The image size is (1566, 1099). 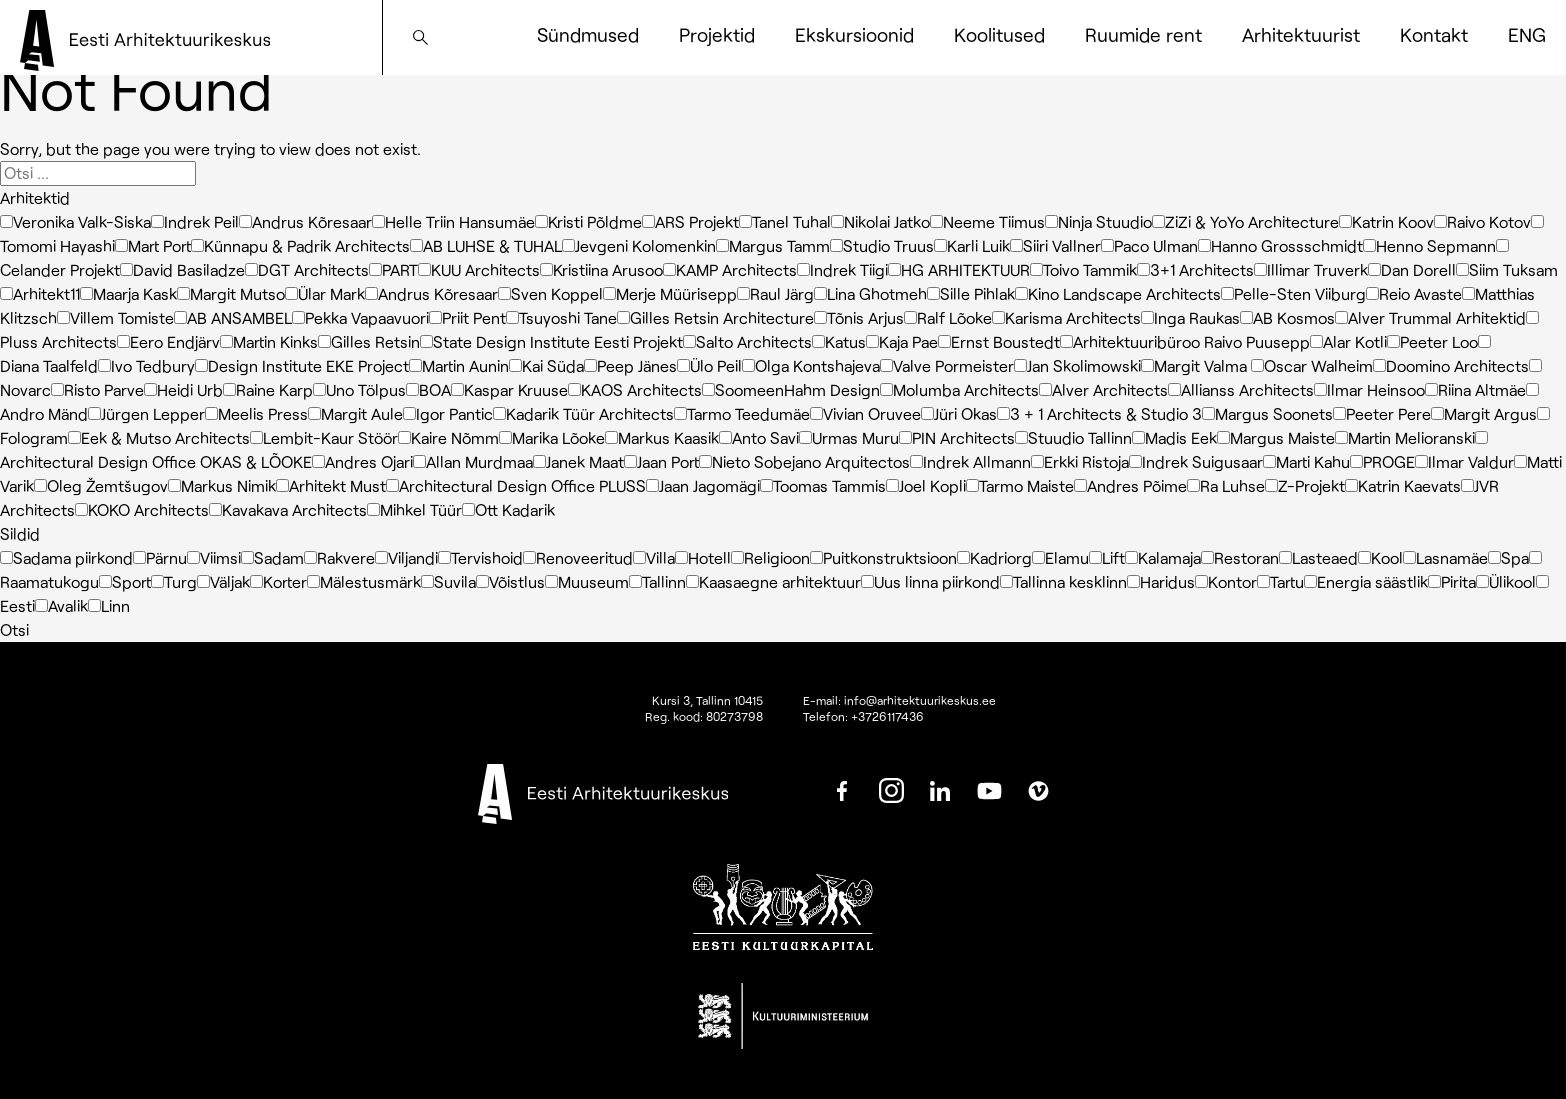 What do you see at coordinates (1143, 34) in the screenshot?
I see `Ruumide rent` at bounding box center [1143, 34].